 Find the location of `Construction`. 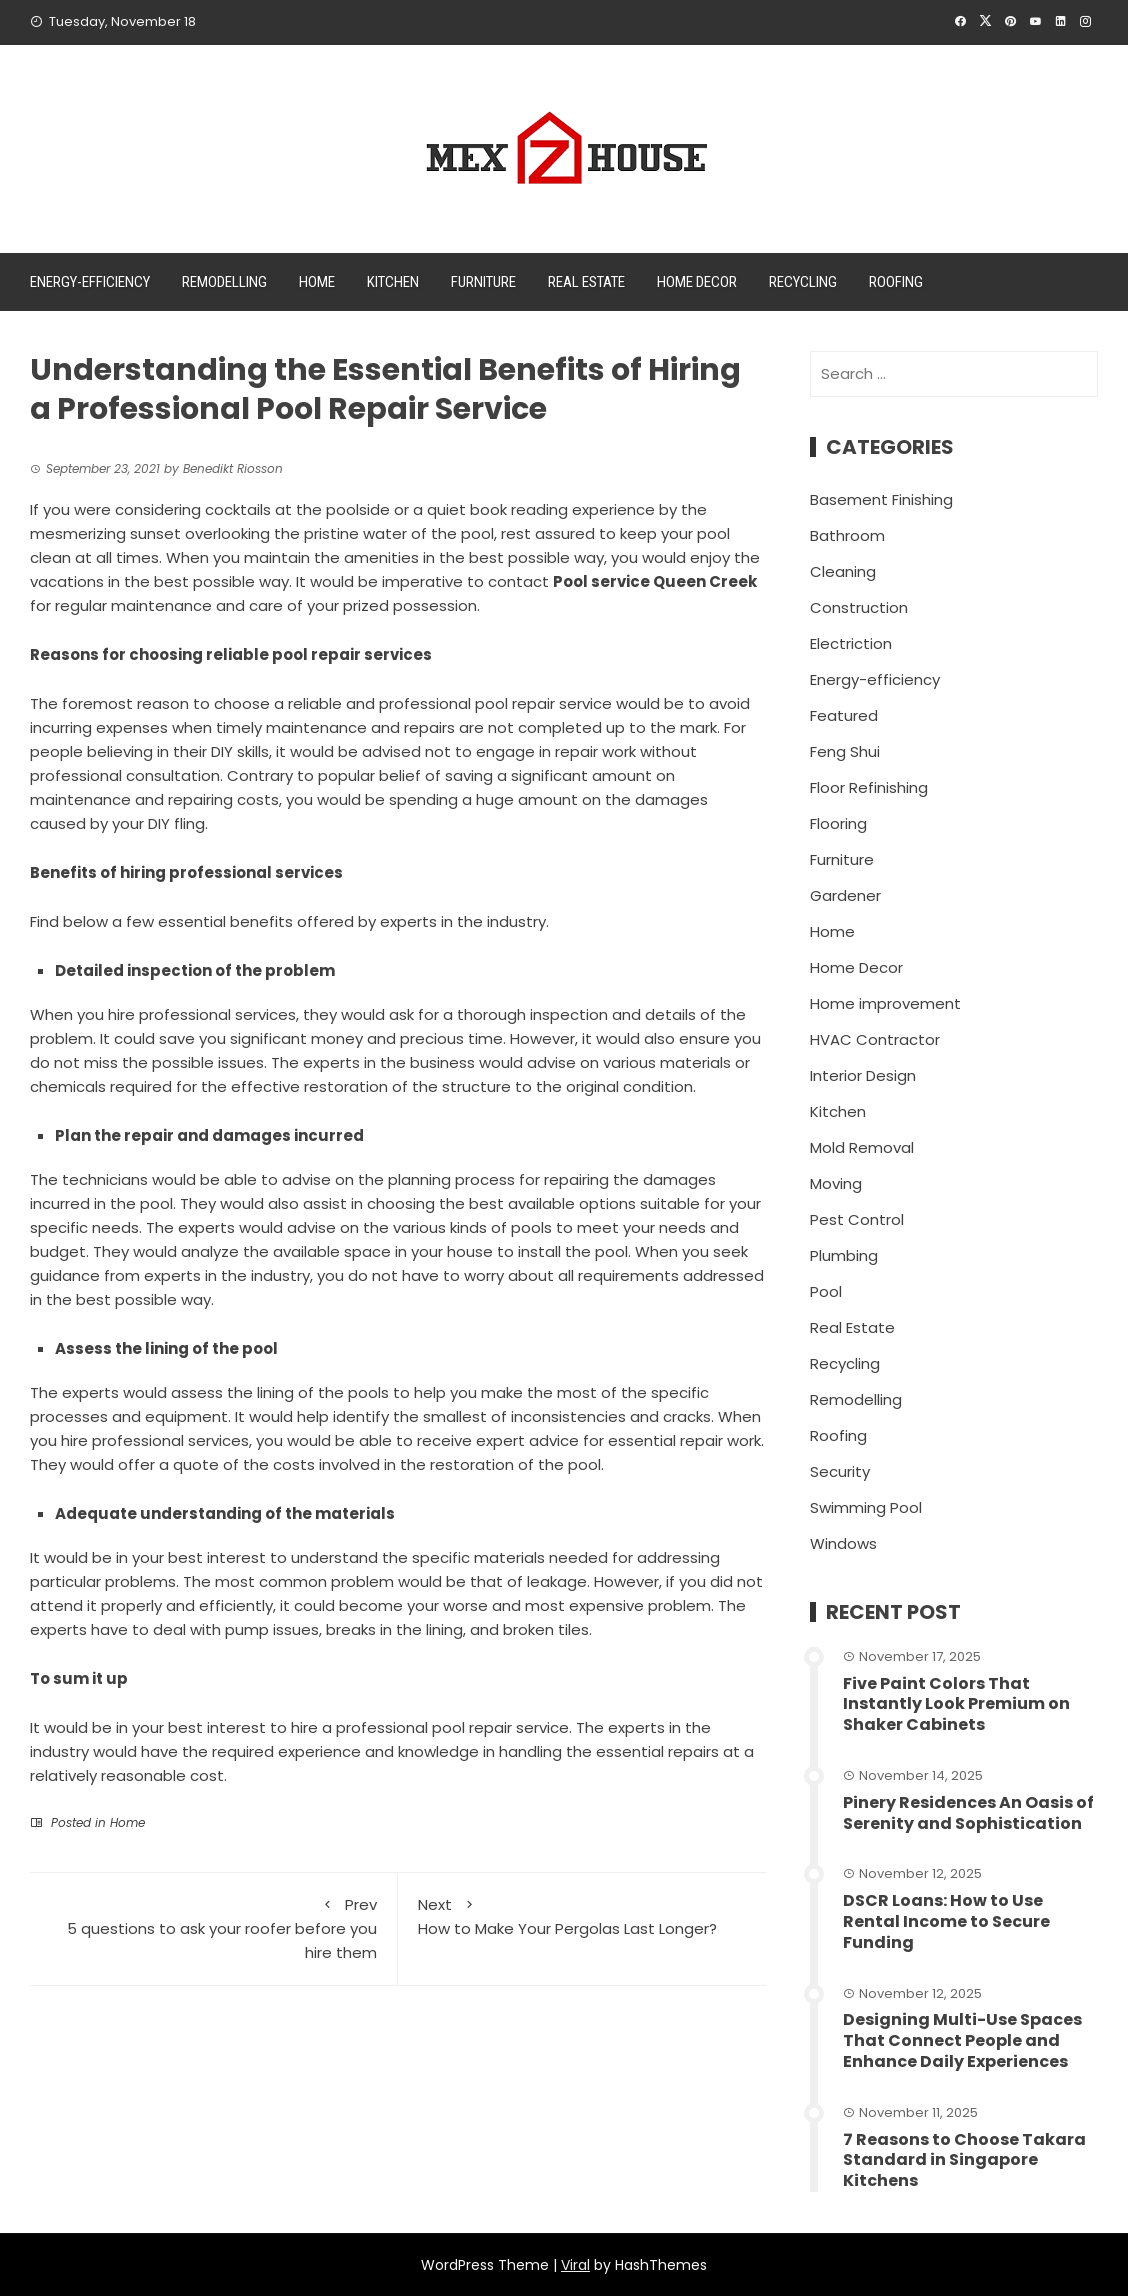

Construction is located at coordinates (859, 607).